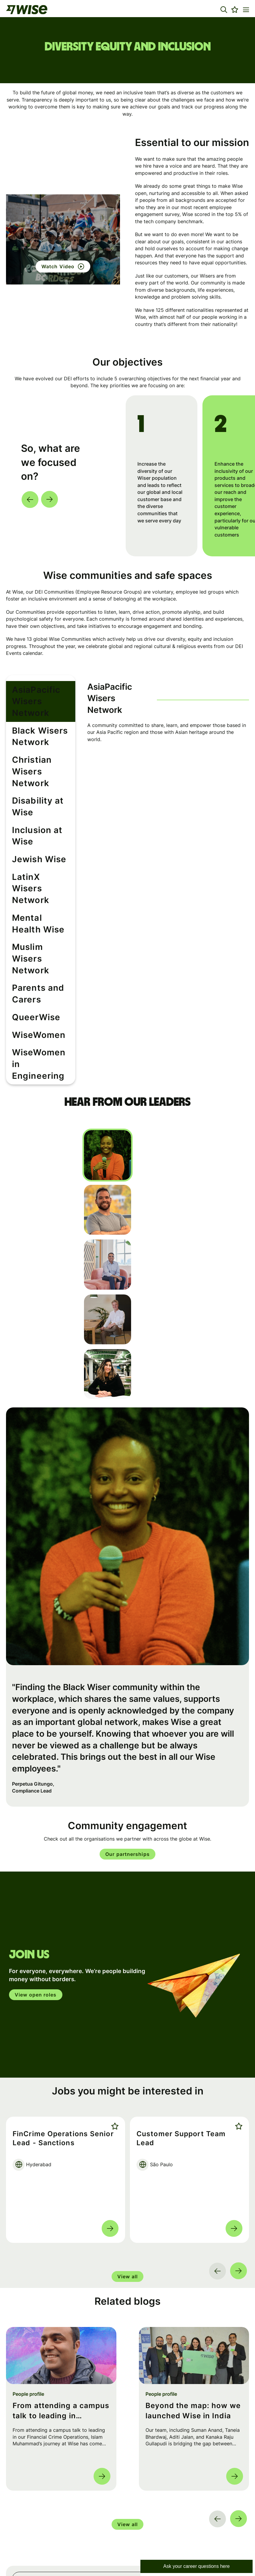 The height and width of the screenshot is (2576, 255). I want to click on Mental Health Wise, so click(34, 869).